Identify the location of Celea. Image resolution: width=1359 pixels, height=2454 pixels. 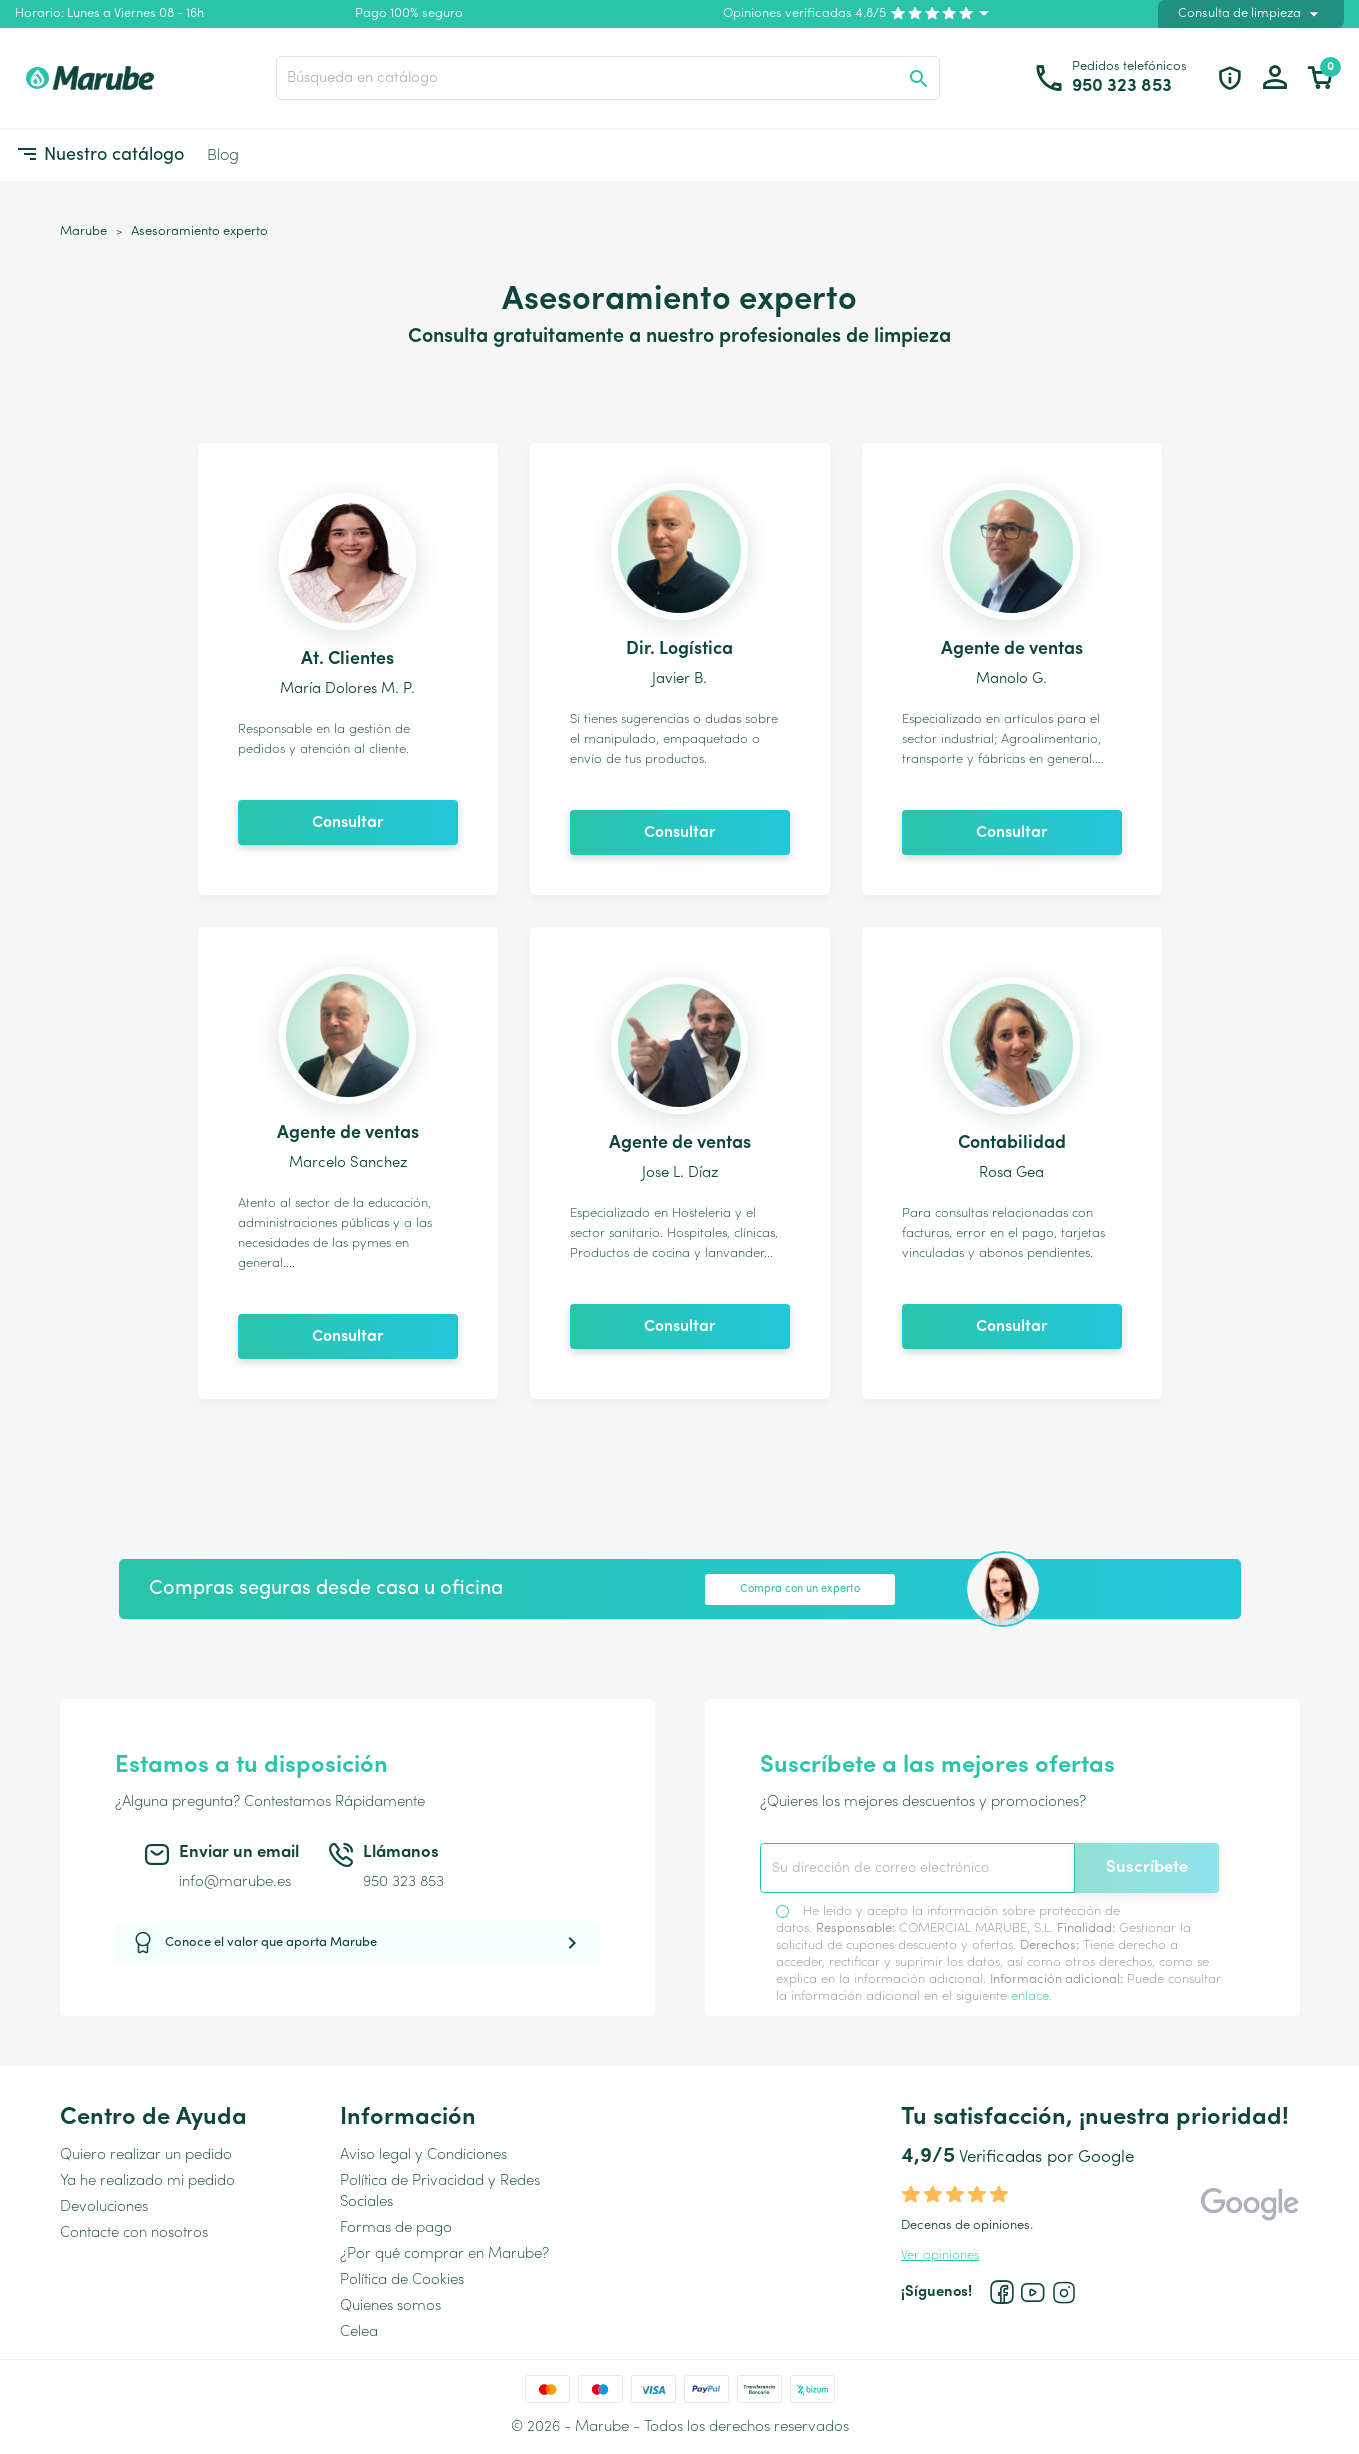
(359, 2332).